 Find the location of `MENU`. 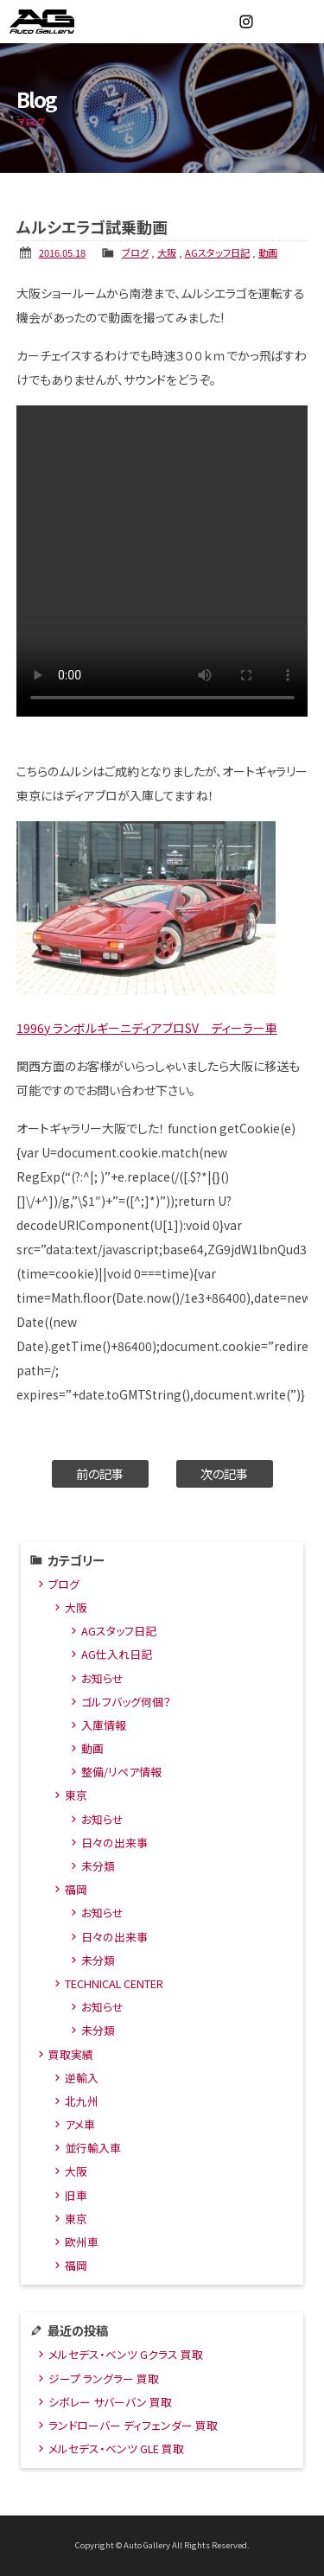

MENU is located at coordinates (302, 21).